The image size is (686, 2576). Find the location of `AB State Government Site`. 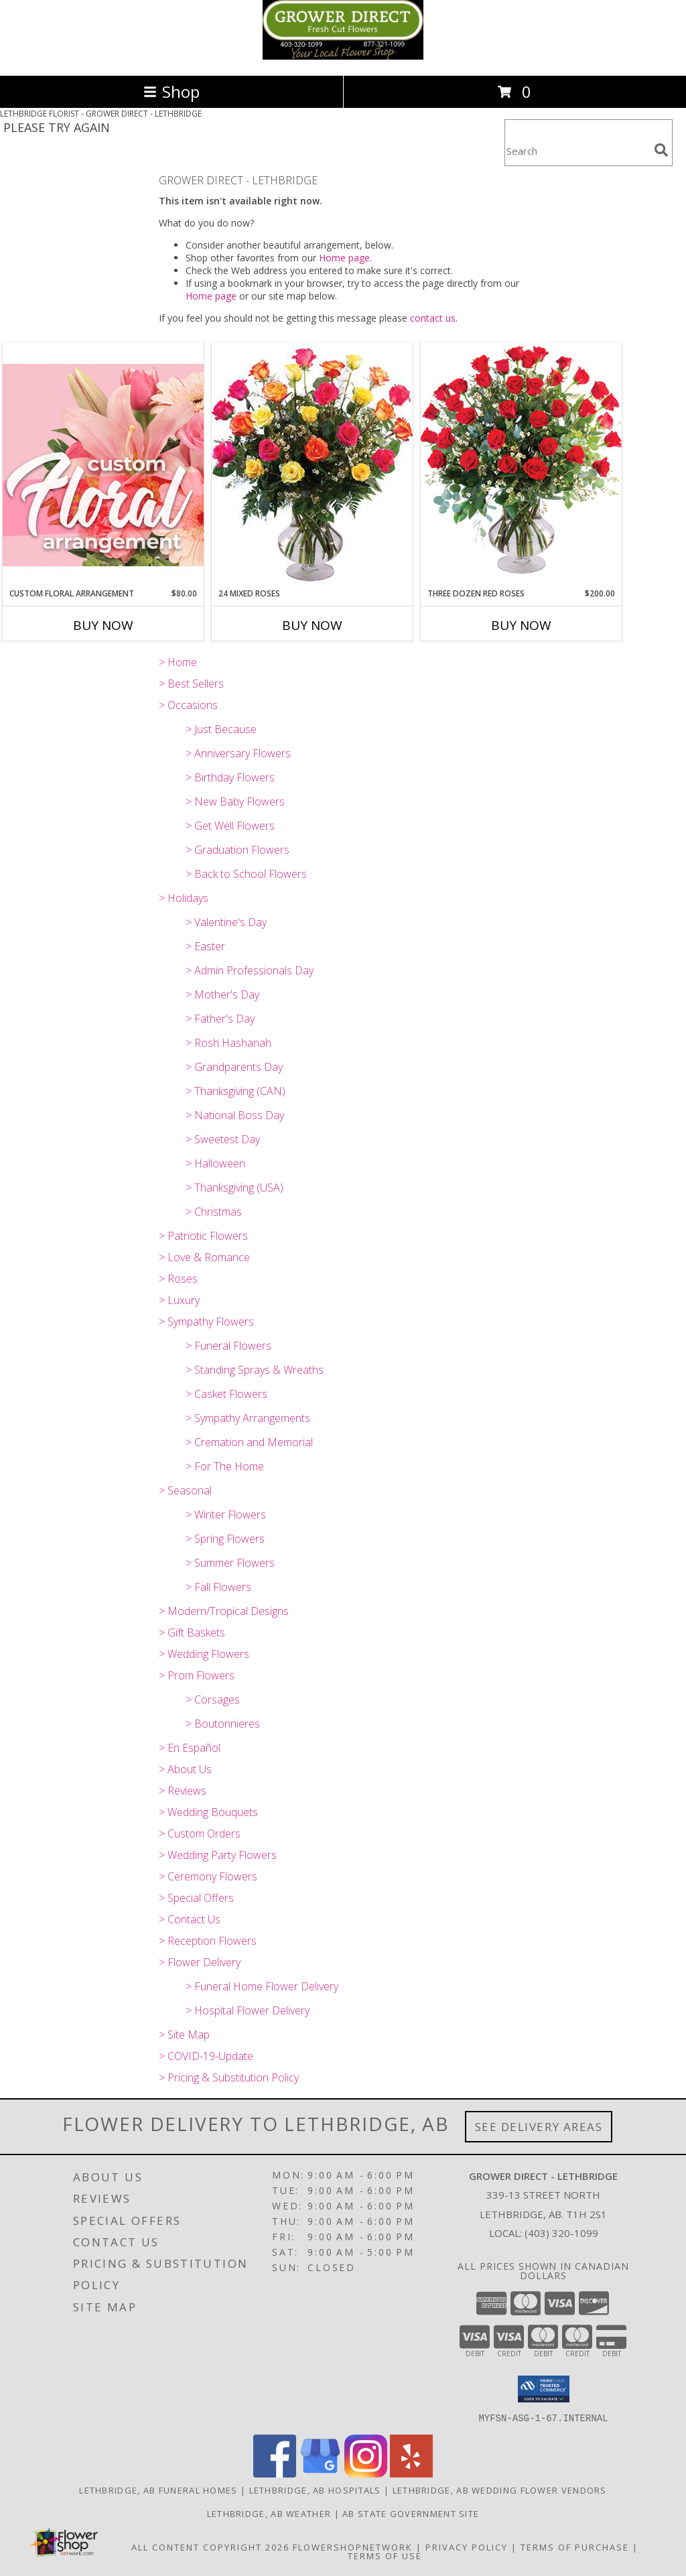

AB State Government Site is located at coordinates (410, 2513).